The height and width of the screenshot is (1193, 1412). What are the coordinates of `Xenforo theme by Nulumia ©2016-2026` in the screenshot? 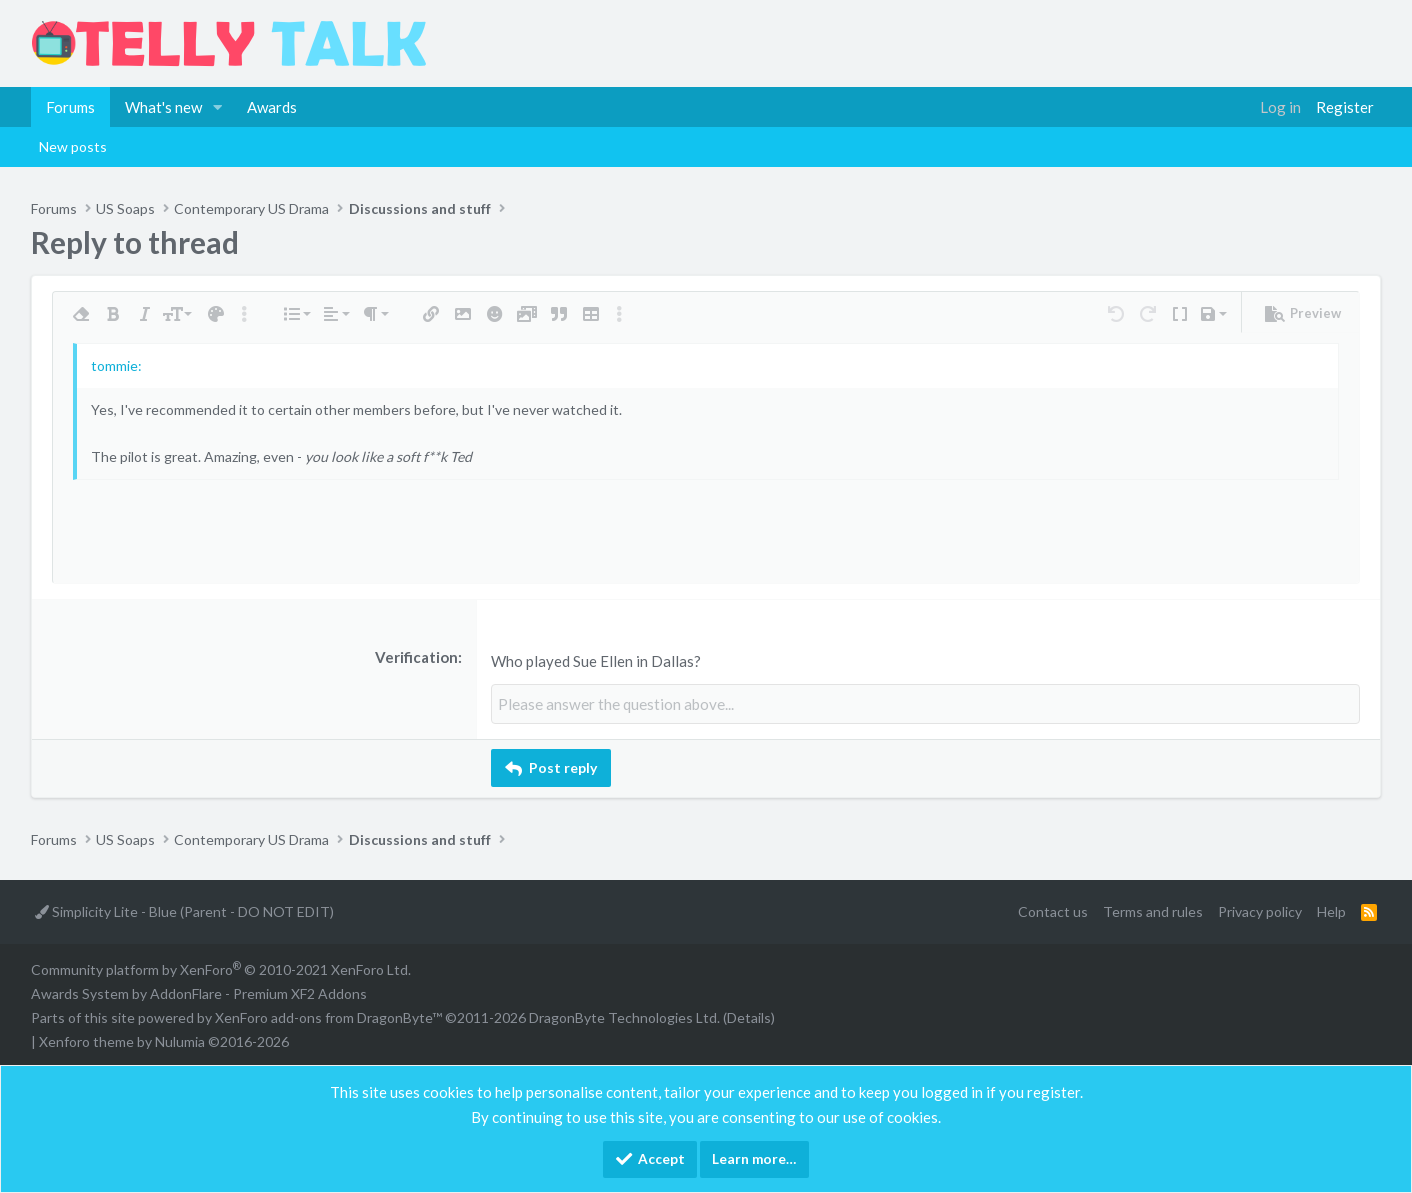 It's located at (164, 1040).